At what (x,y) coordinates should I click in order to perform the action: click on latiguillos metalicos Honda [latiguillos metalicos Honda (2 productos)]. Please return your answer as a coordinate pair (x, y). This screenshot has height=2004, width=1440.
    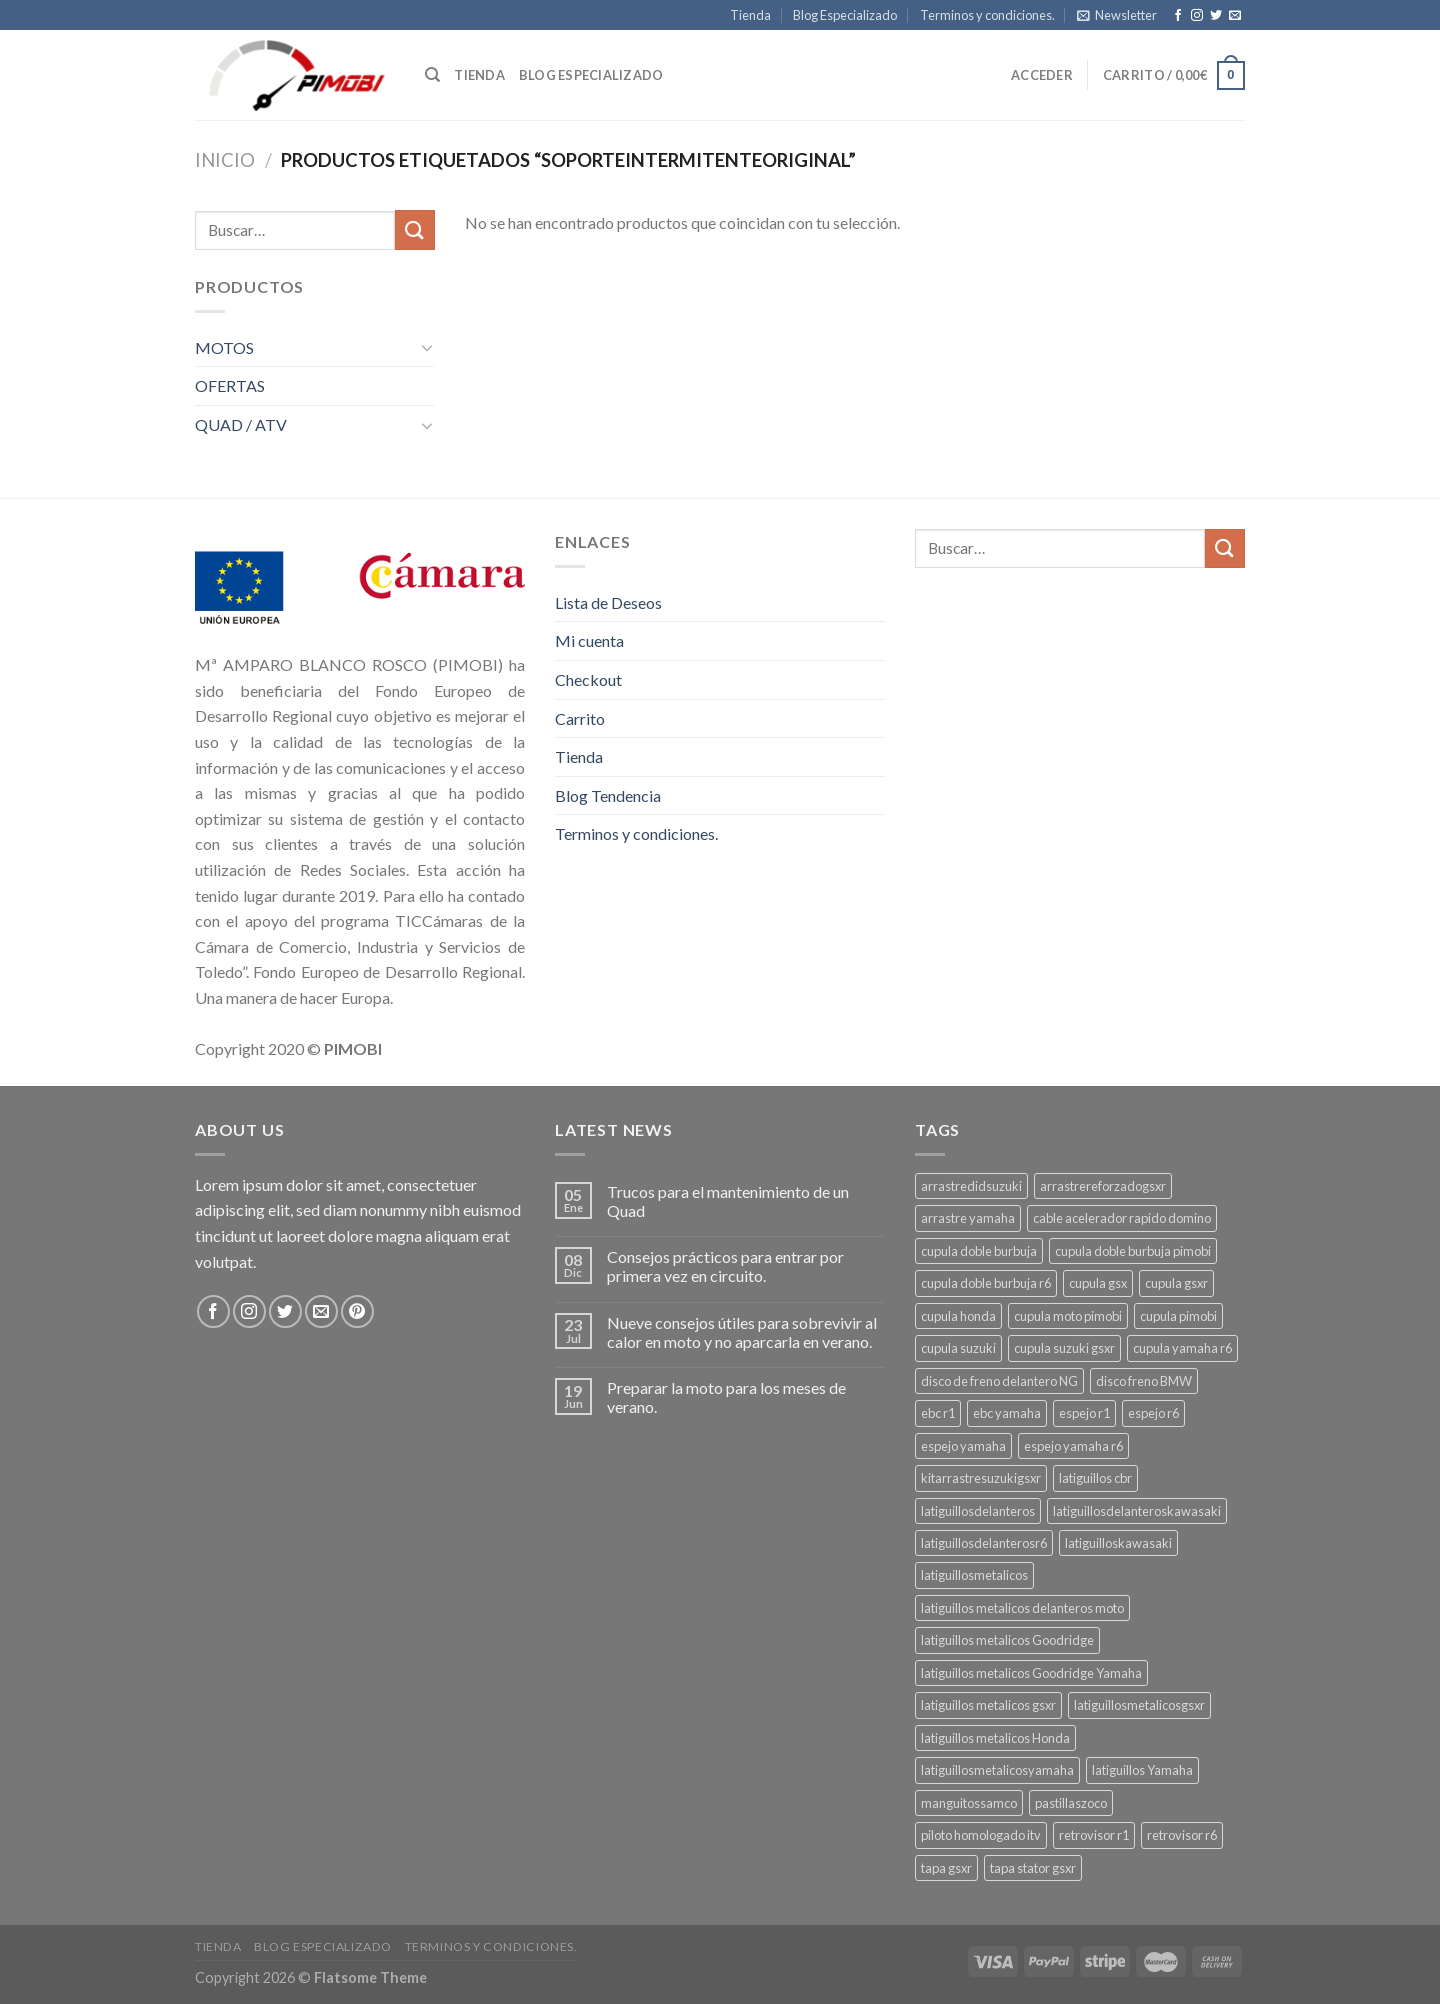
    Looking at the image, I should click on (995, 1738).